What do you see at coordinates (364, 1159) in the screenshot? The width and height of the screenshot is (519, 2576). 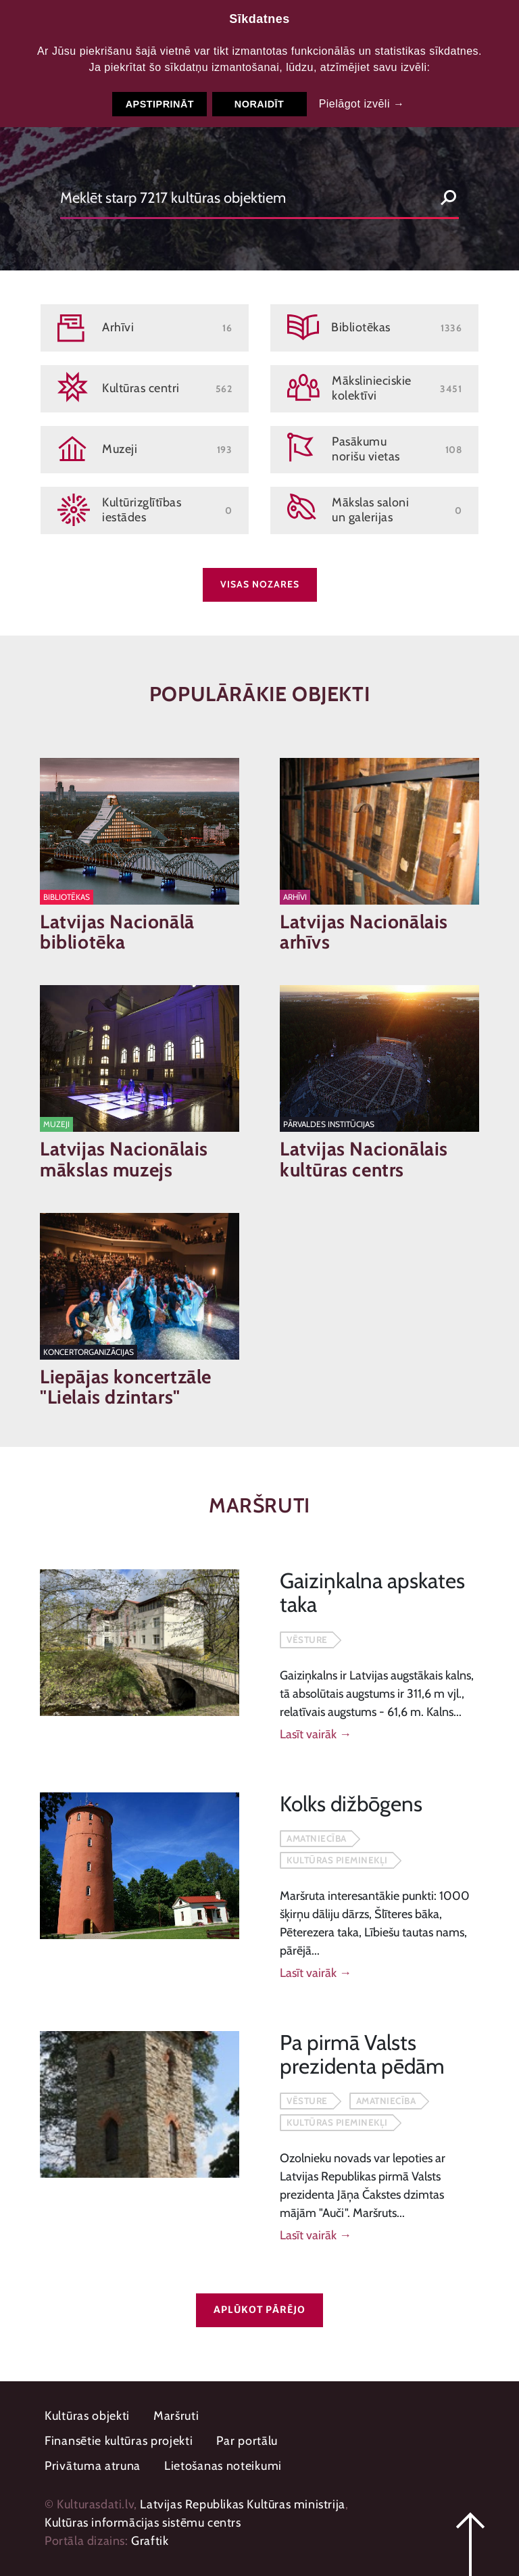 I see `Latvijas Nacionālais kultūras centrs` at bounding box center [364, 1159].